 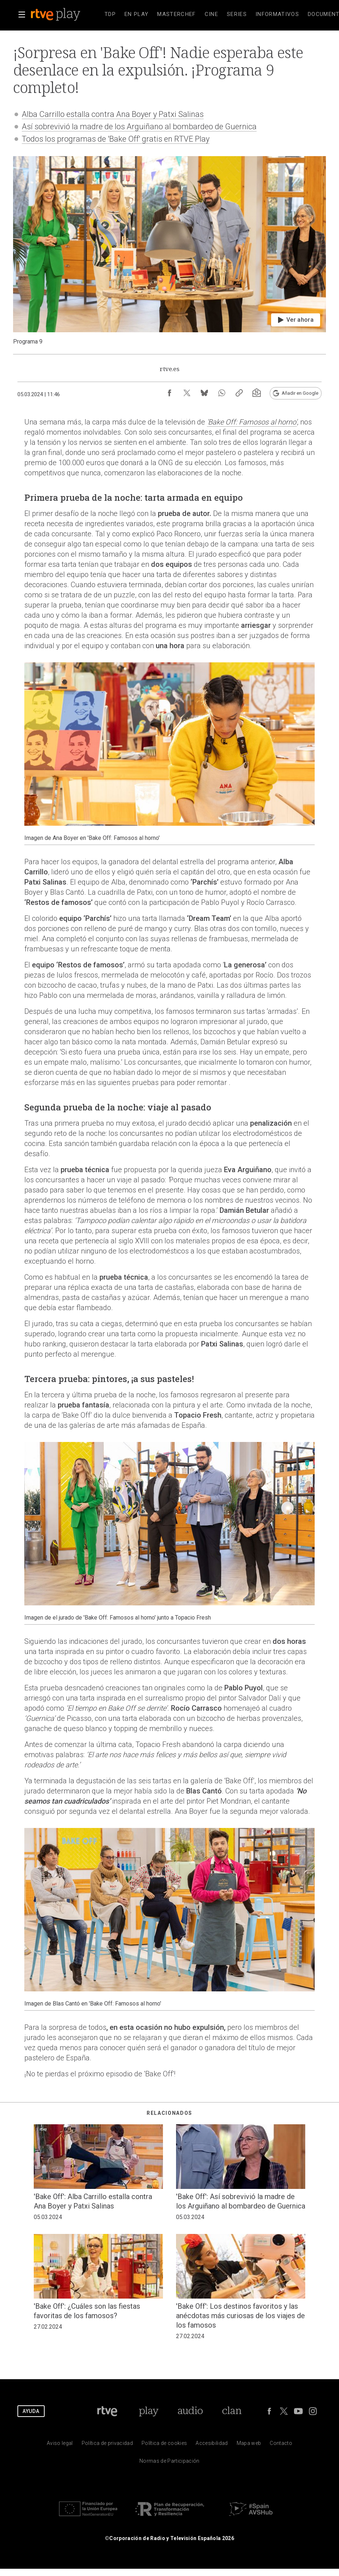 What do you see at coordinates (249, 2445) in the screenshot?
I see `[Mapa del sitio RTVE.es]` at bounding box center [249, 2445].